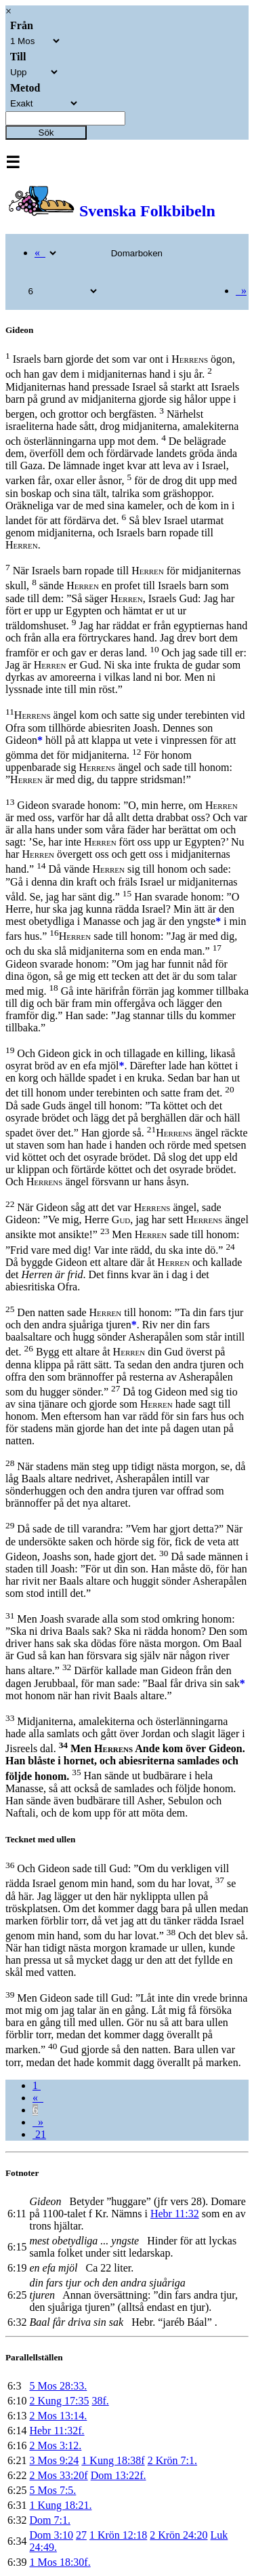  What do you see at coordinates (58, 2386) in the screenshot?
I see `5 Mos 28:33.` at bounding box center [58, 2386].